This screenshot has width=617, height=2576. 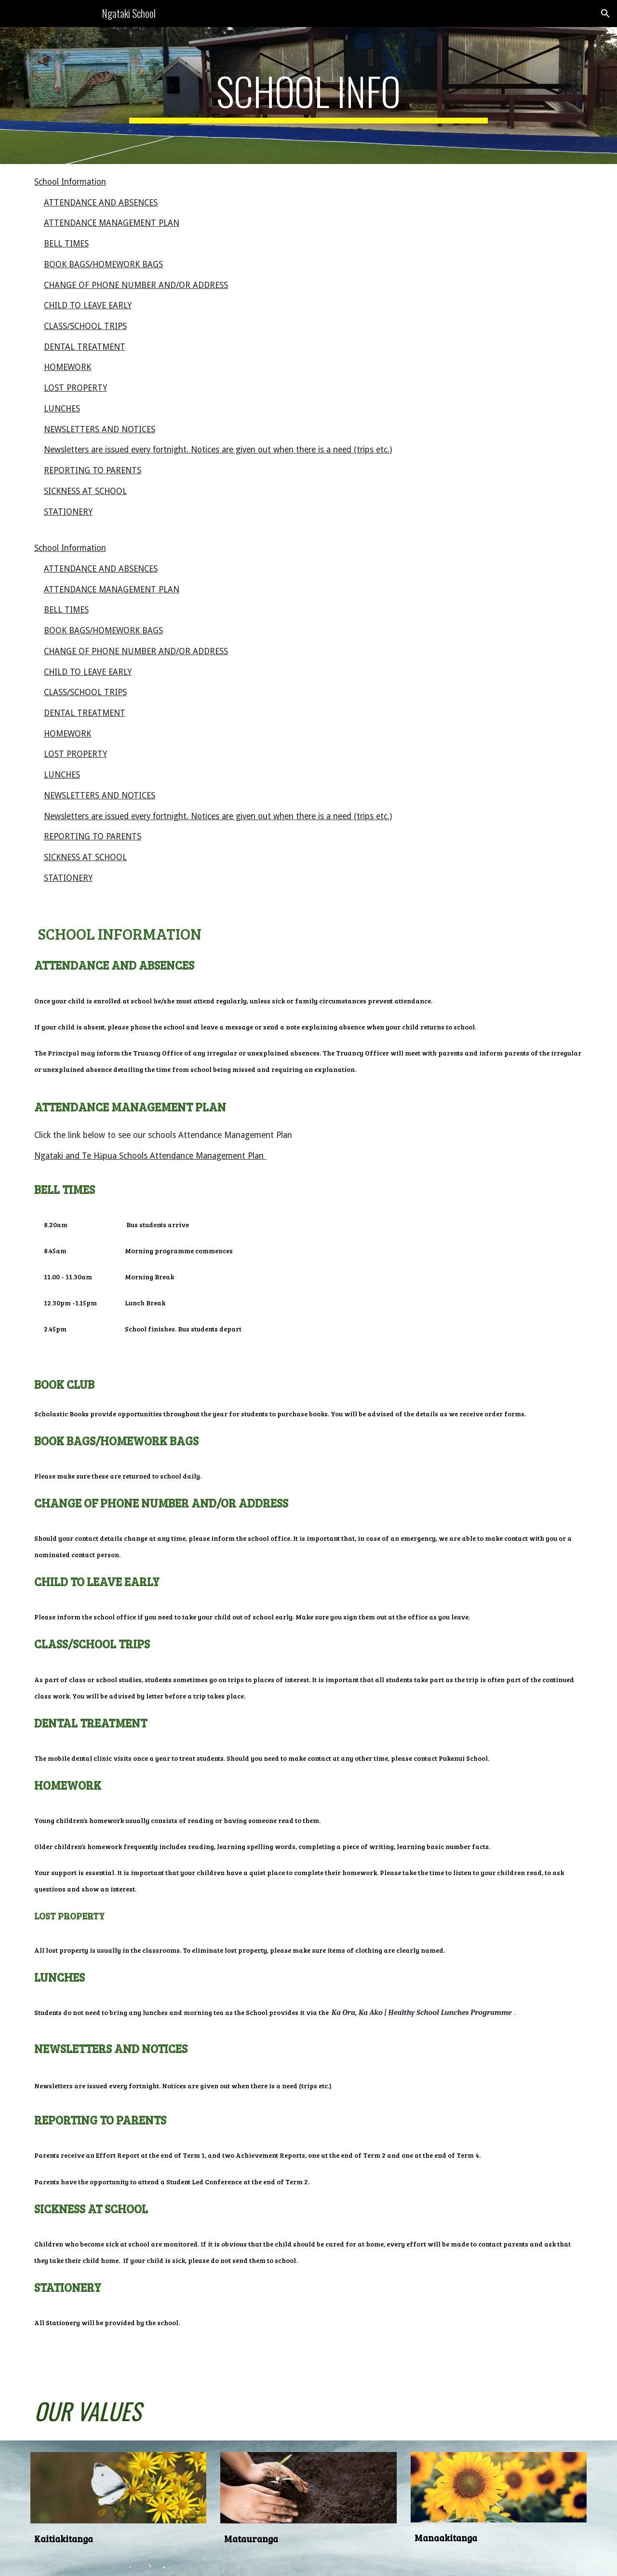 I want to click on HOMEWORK, so click(x=67, y=367).